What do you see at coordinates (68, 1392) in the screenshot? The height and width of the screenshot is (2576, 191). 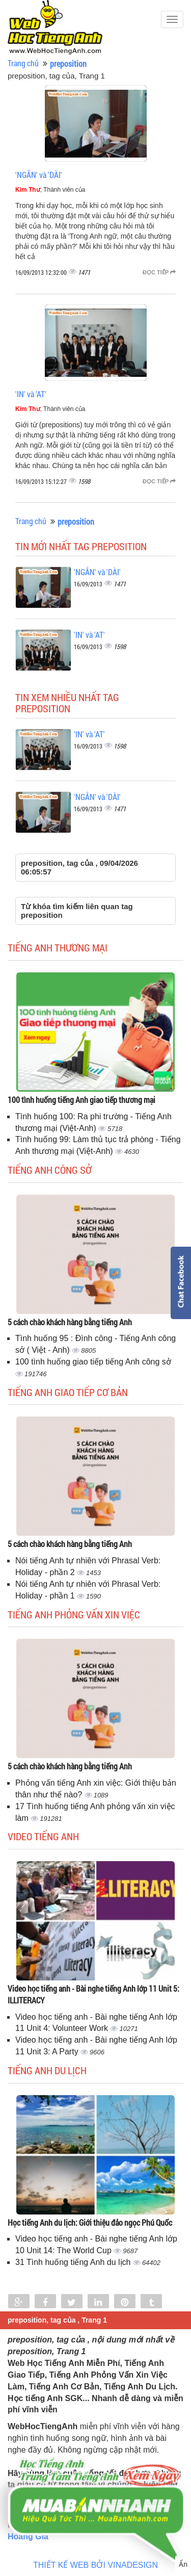 I see `Tiếng anh giao tiếp cơ bản` at bounding box center [68, 1392].